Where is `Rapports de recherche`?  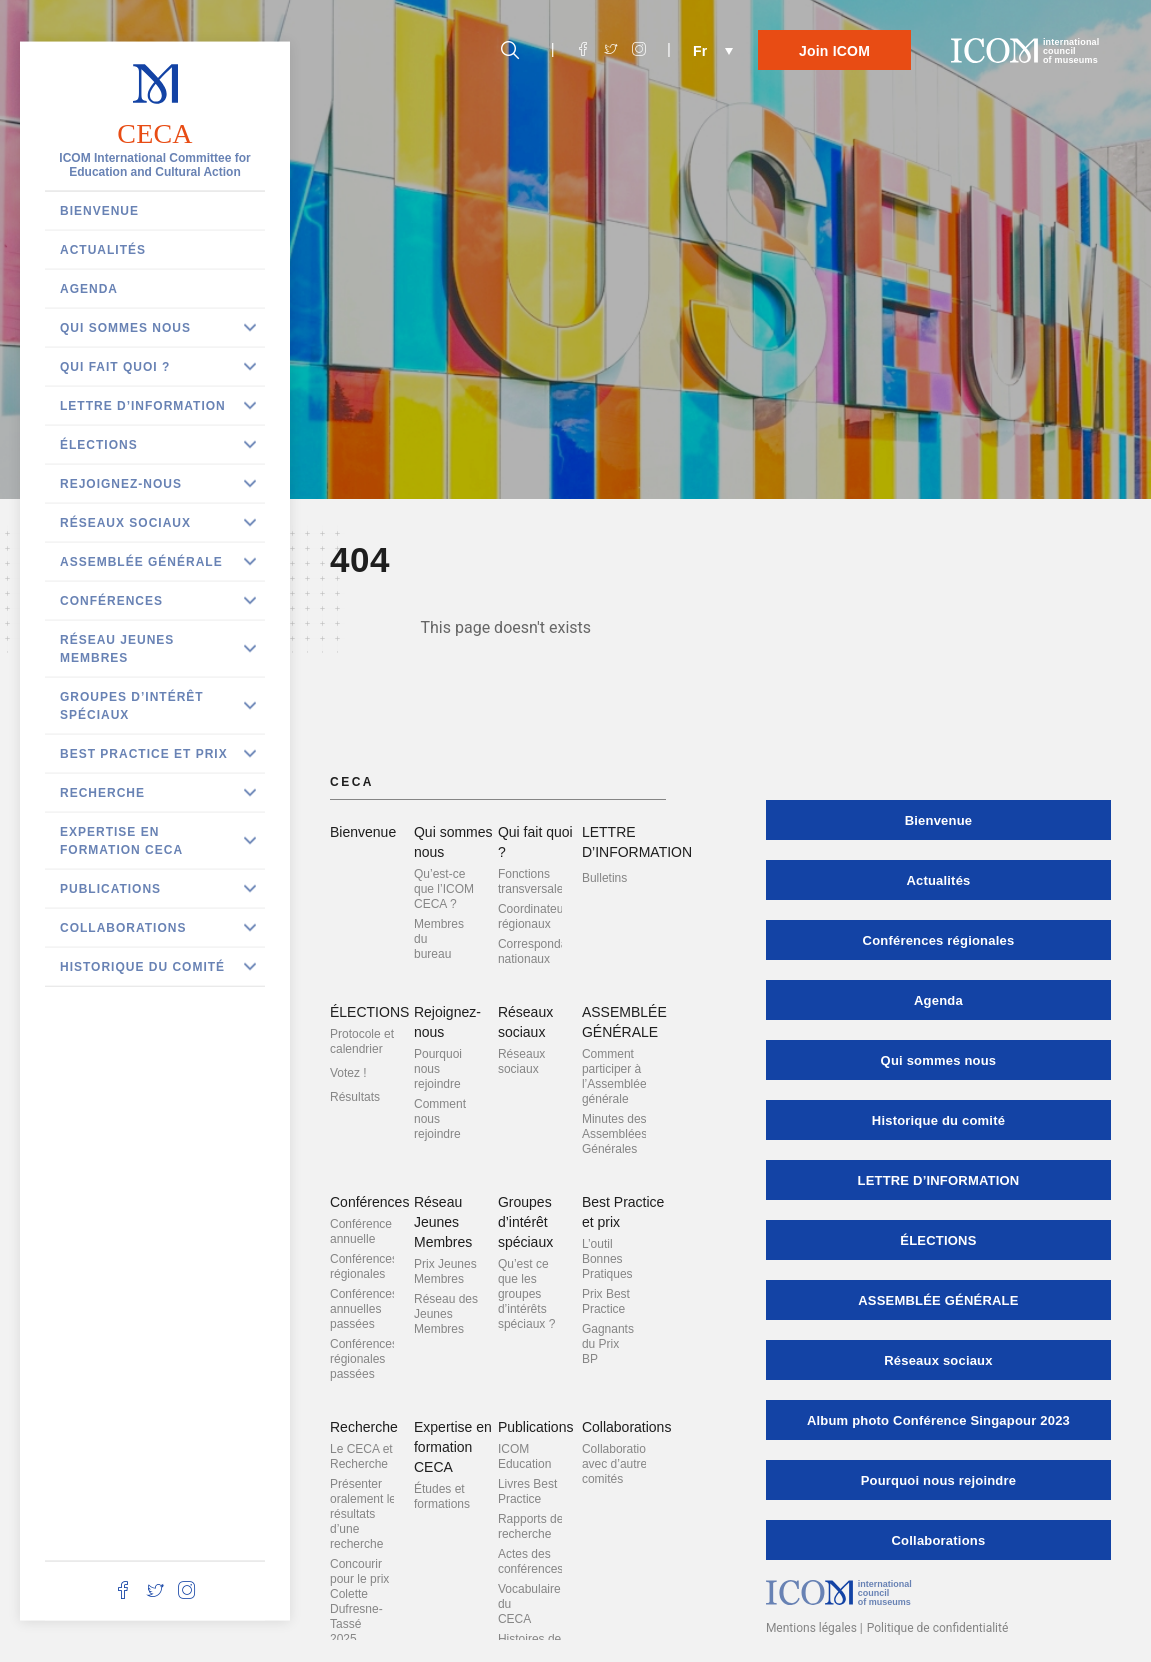 Rapports de recherche is located at coordinates (530, 1526).